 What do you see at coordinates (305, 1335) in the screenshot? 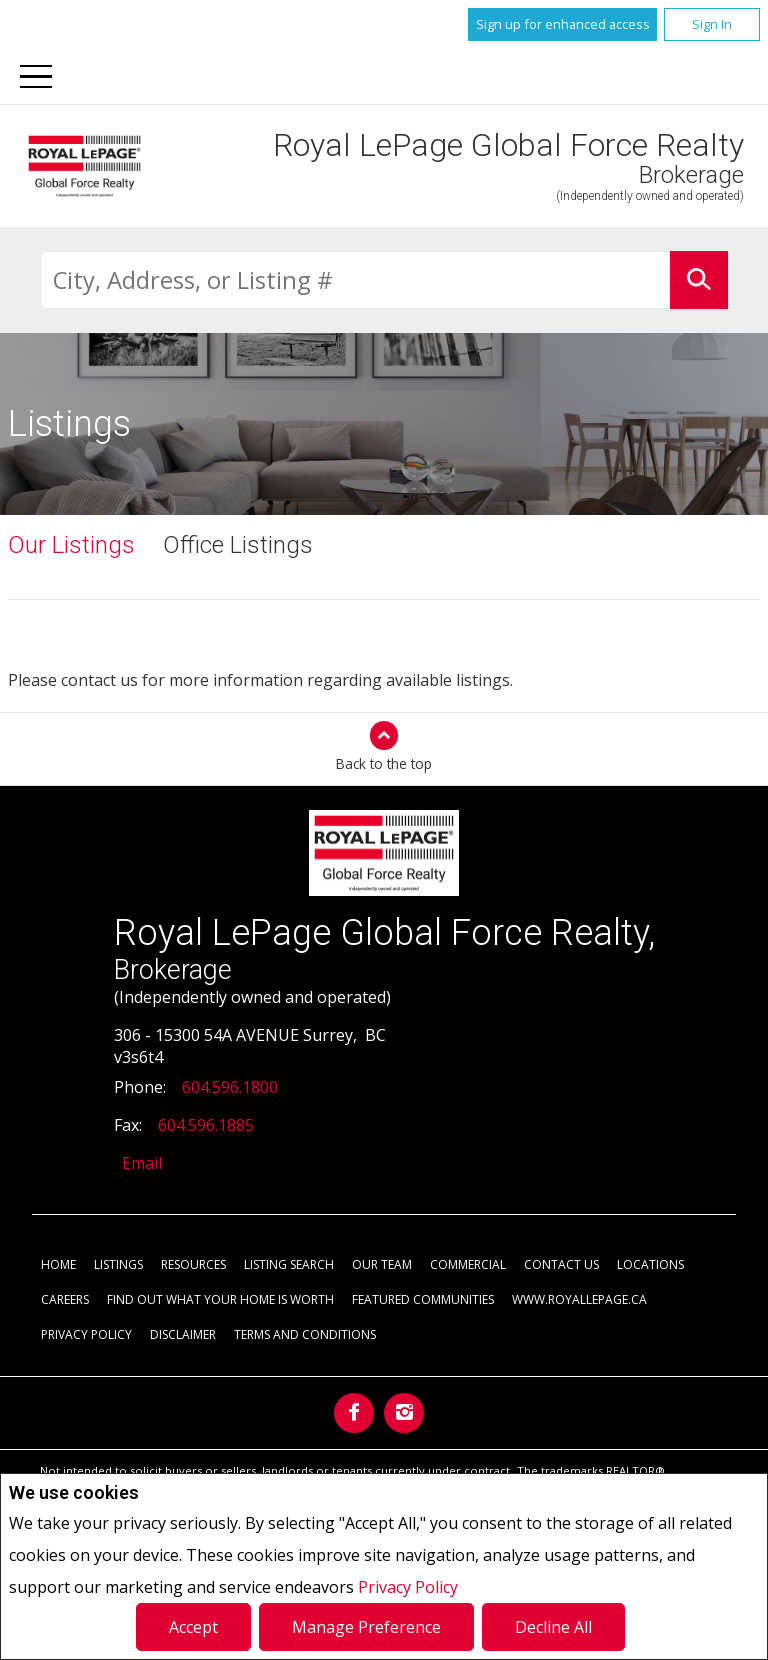
I see `Terms and Conditions` at bounding box center [305, 1335].